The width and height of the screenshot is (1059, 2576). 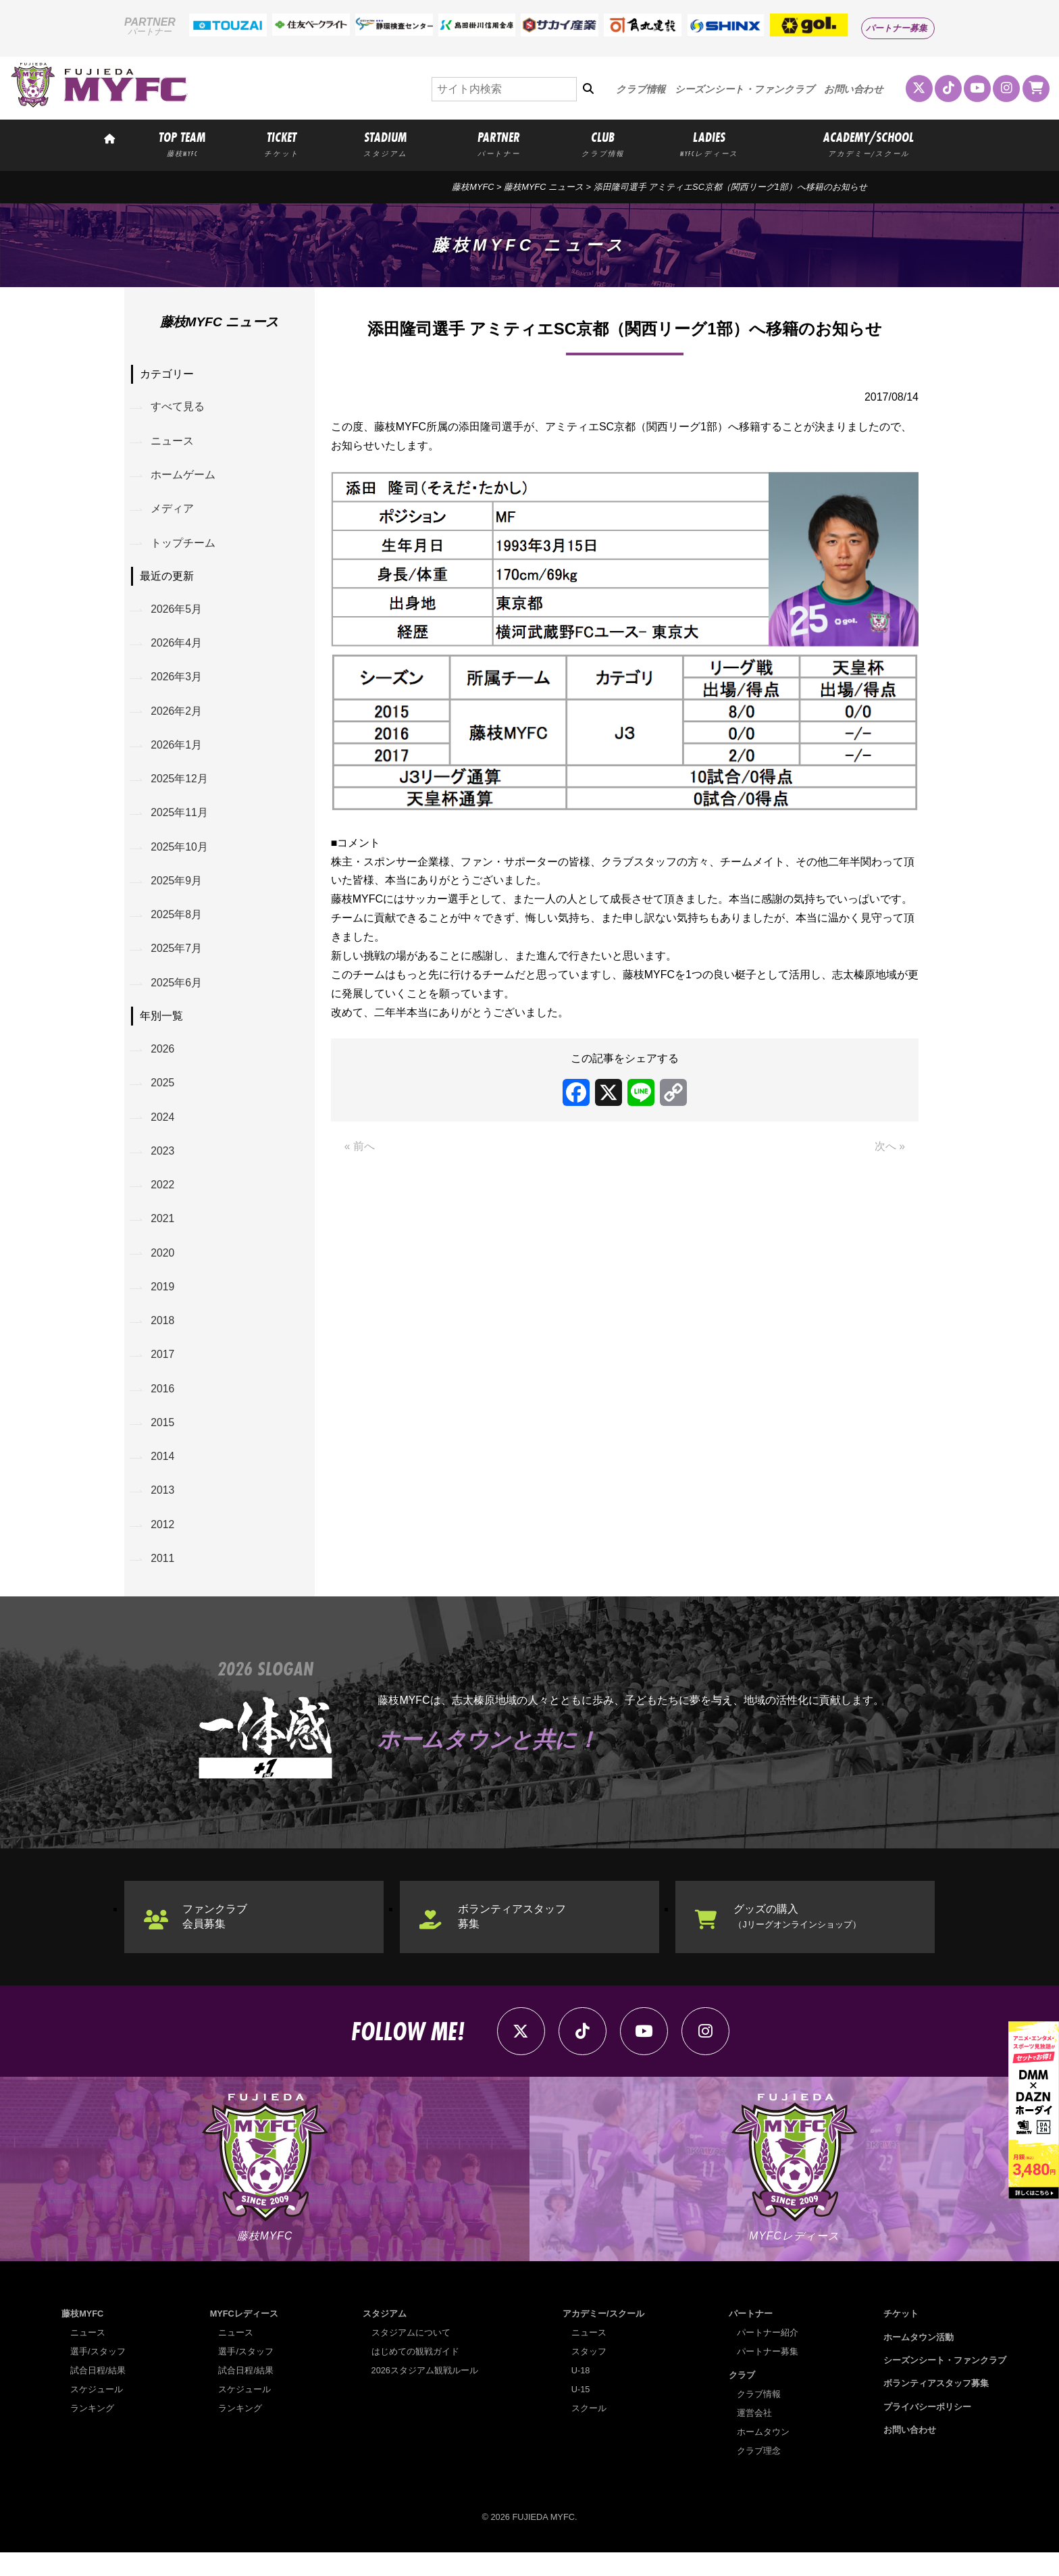 What do you see at coordinates (896, 28) in the screenshot?
I see `パートナー募集` at bounding box center [896, 28].